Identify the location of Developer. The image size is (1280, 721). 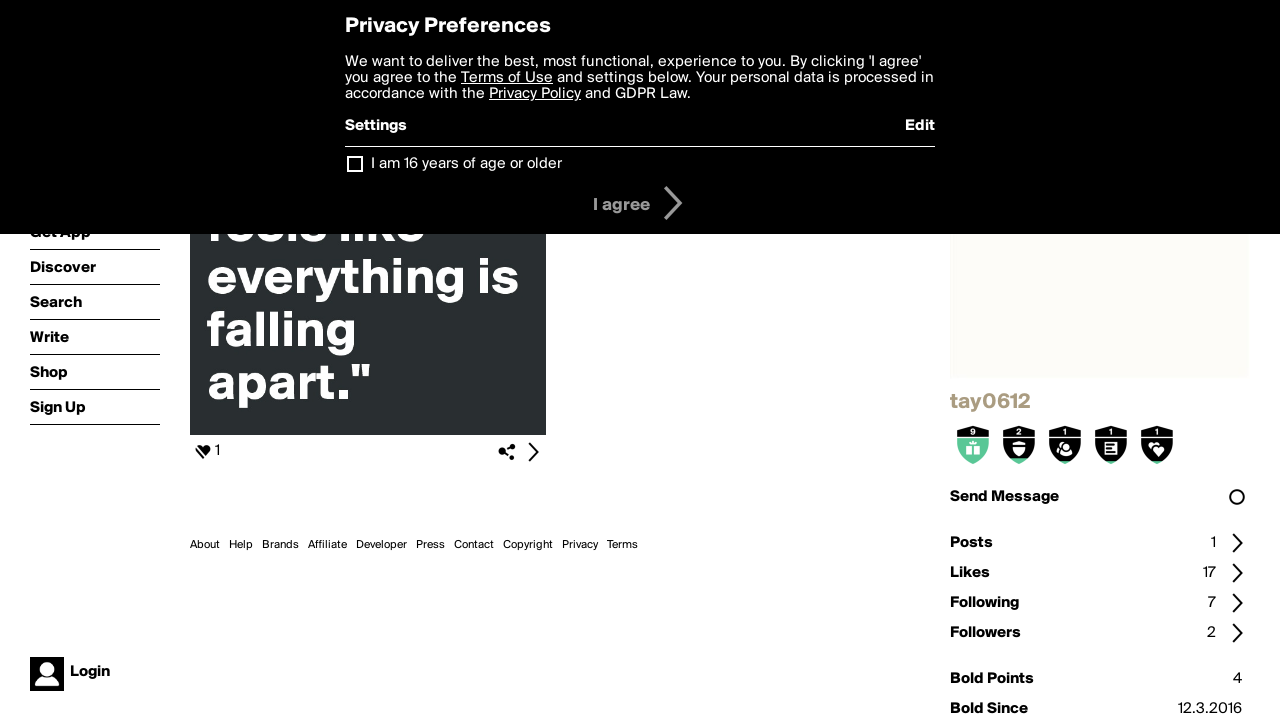
(381, 545).